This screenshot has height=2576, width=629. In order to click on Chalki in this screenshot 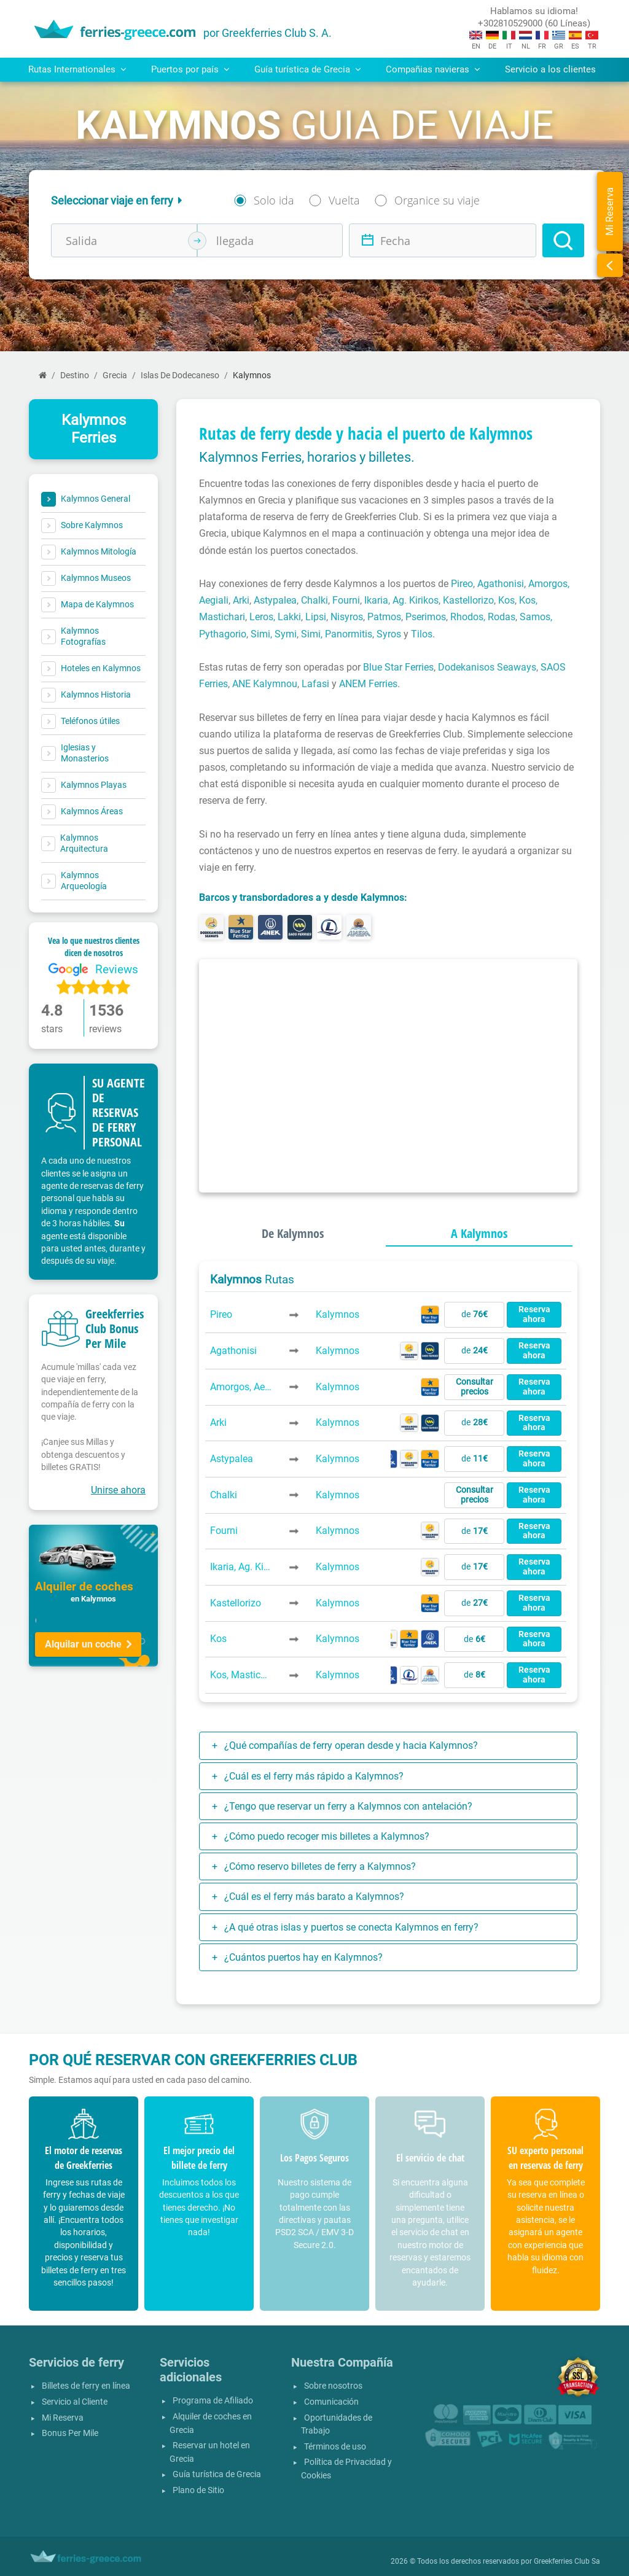, I will do `click(314, 600)`.